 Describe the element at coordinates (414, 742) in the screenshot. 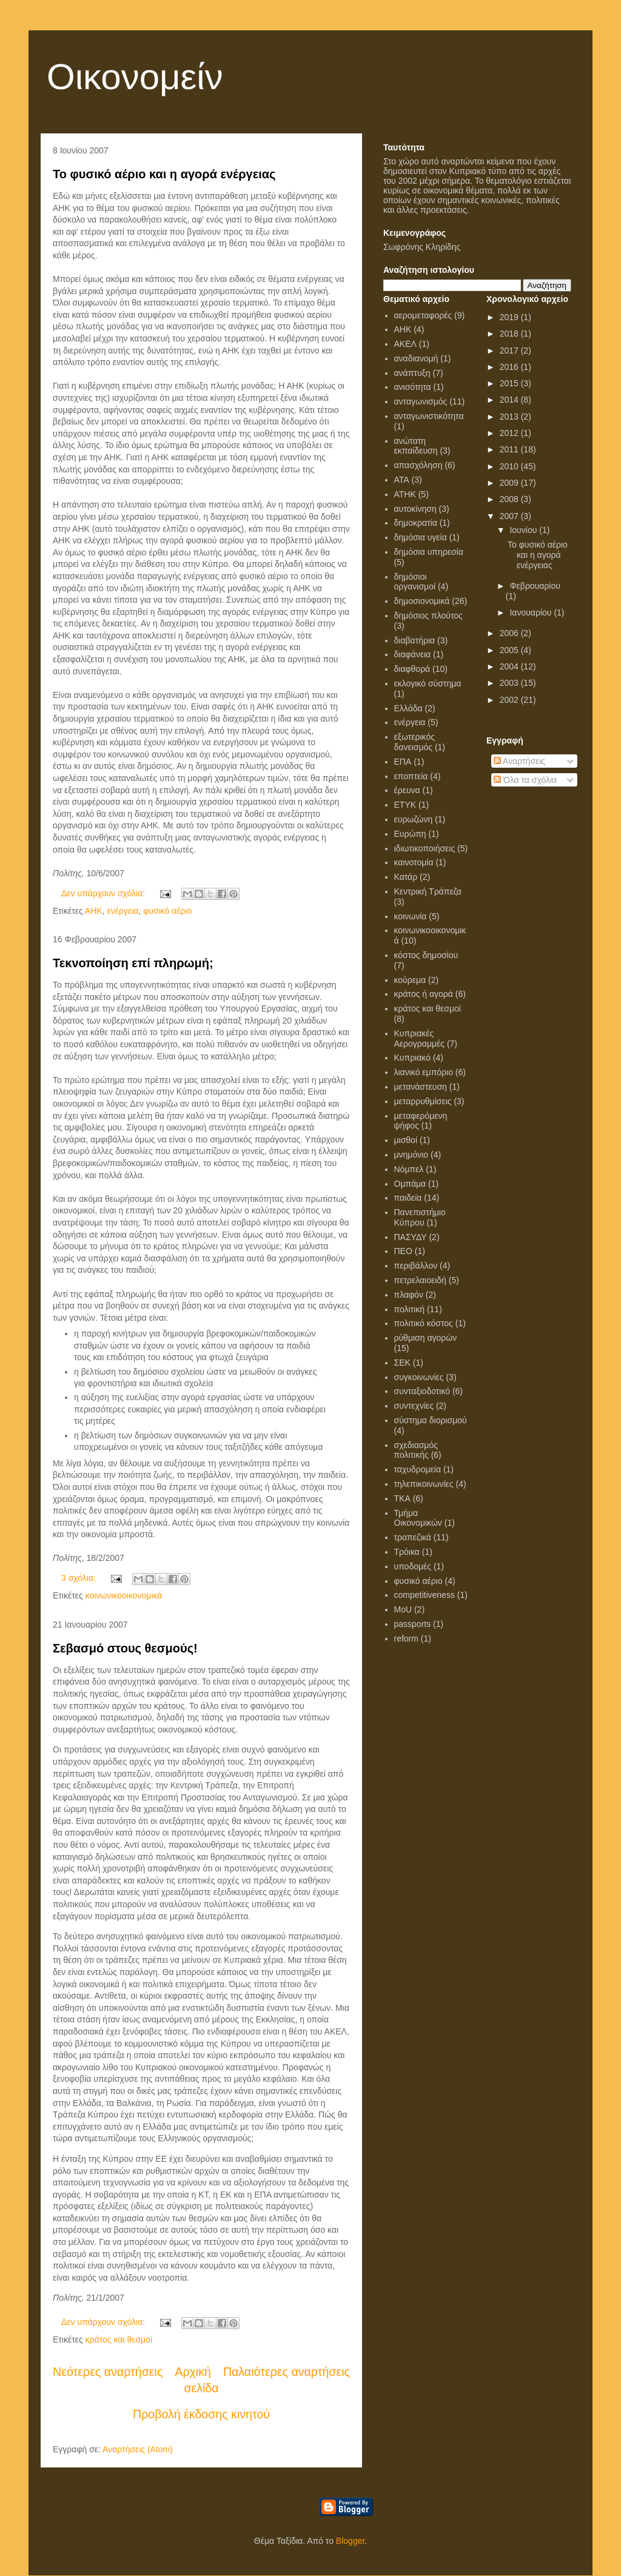

I see `εξωτερικός δανεισμός` at that location.